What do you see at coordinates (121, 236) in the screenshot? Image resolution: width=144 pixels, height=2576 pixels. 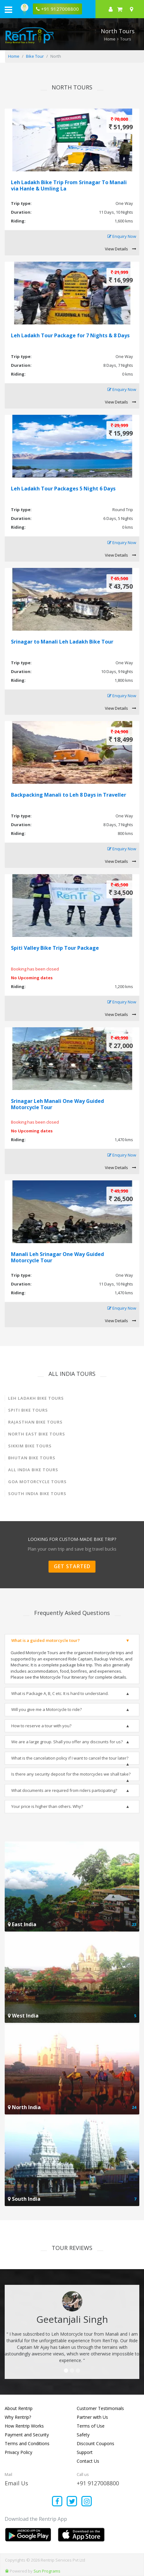 I see `Enquiry Now` at bounding box center [121, 236].